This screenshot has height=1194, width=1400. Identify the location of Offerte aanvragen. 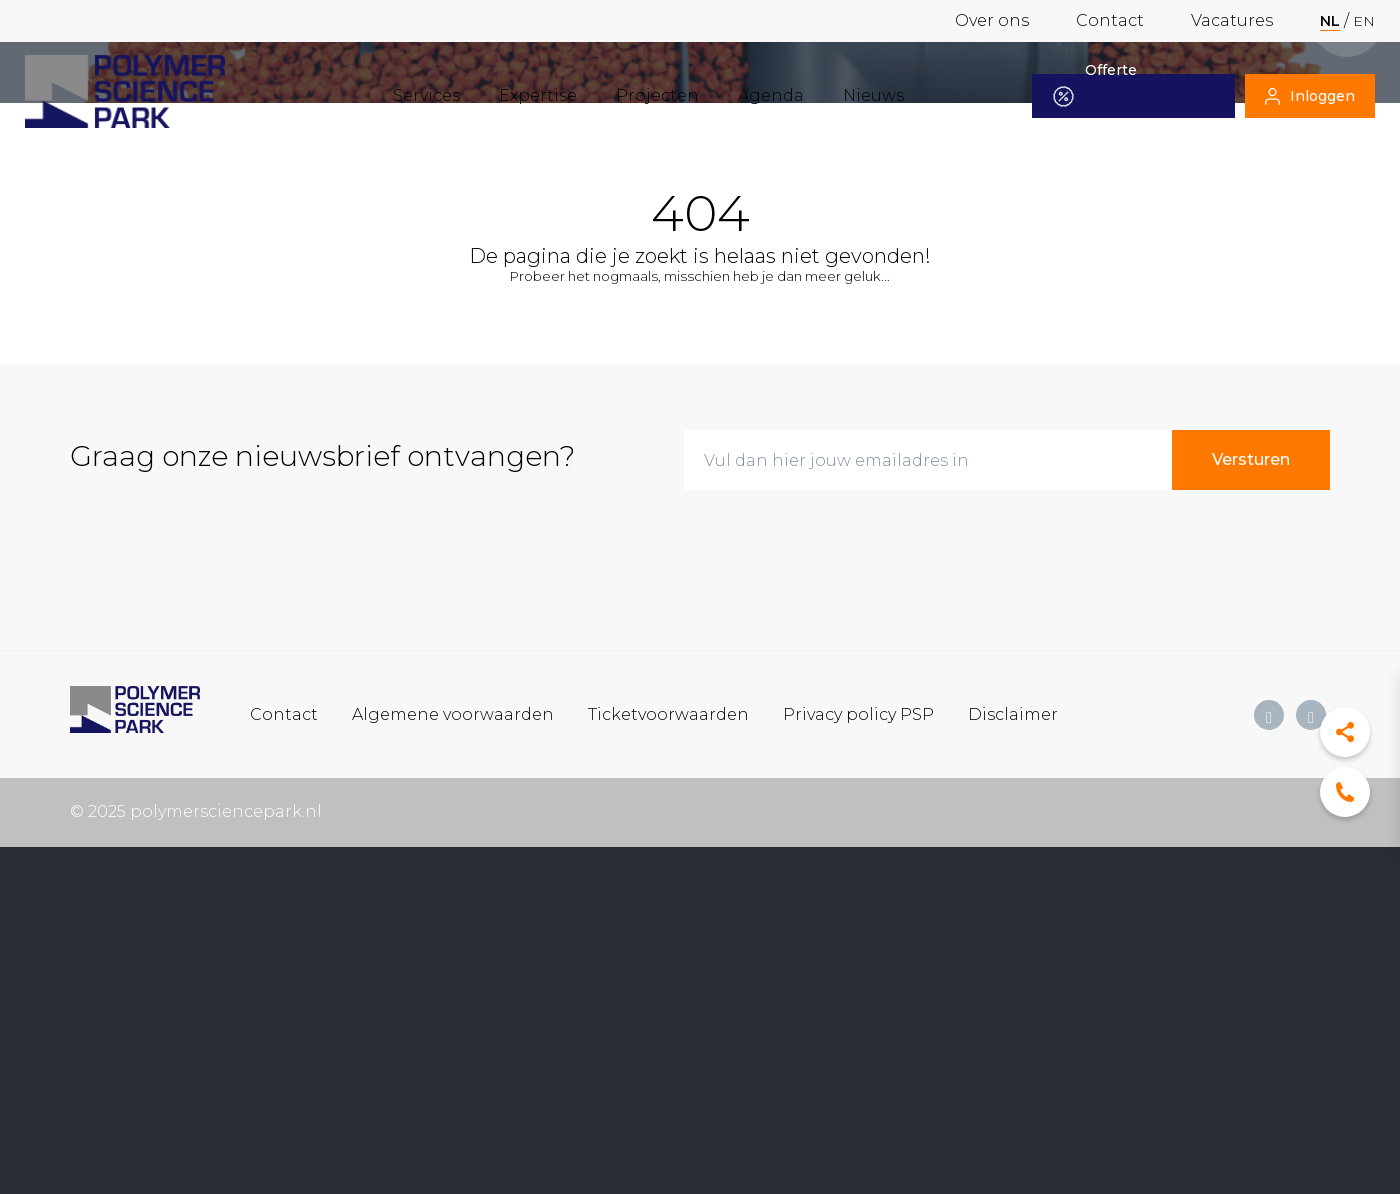
(1106, 96).